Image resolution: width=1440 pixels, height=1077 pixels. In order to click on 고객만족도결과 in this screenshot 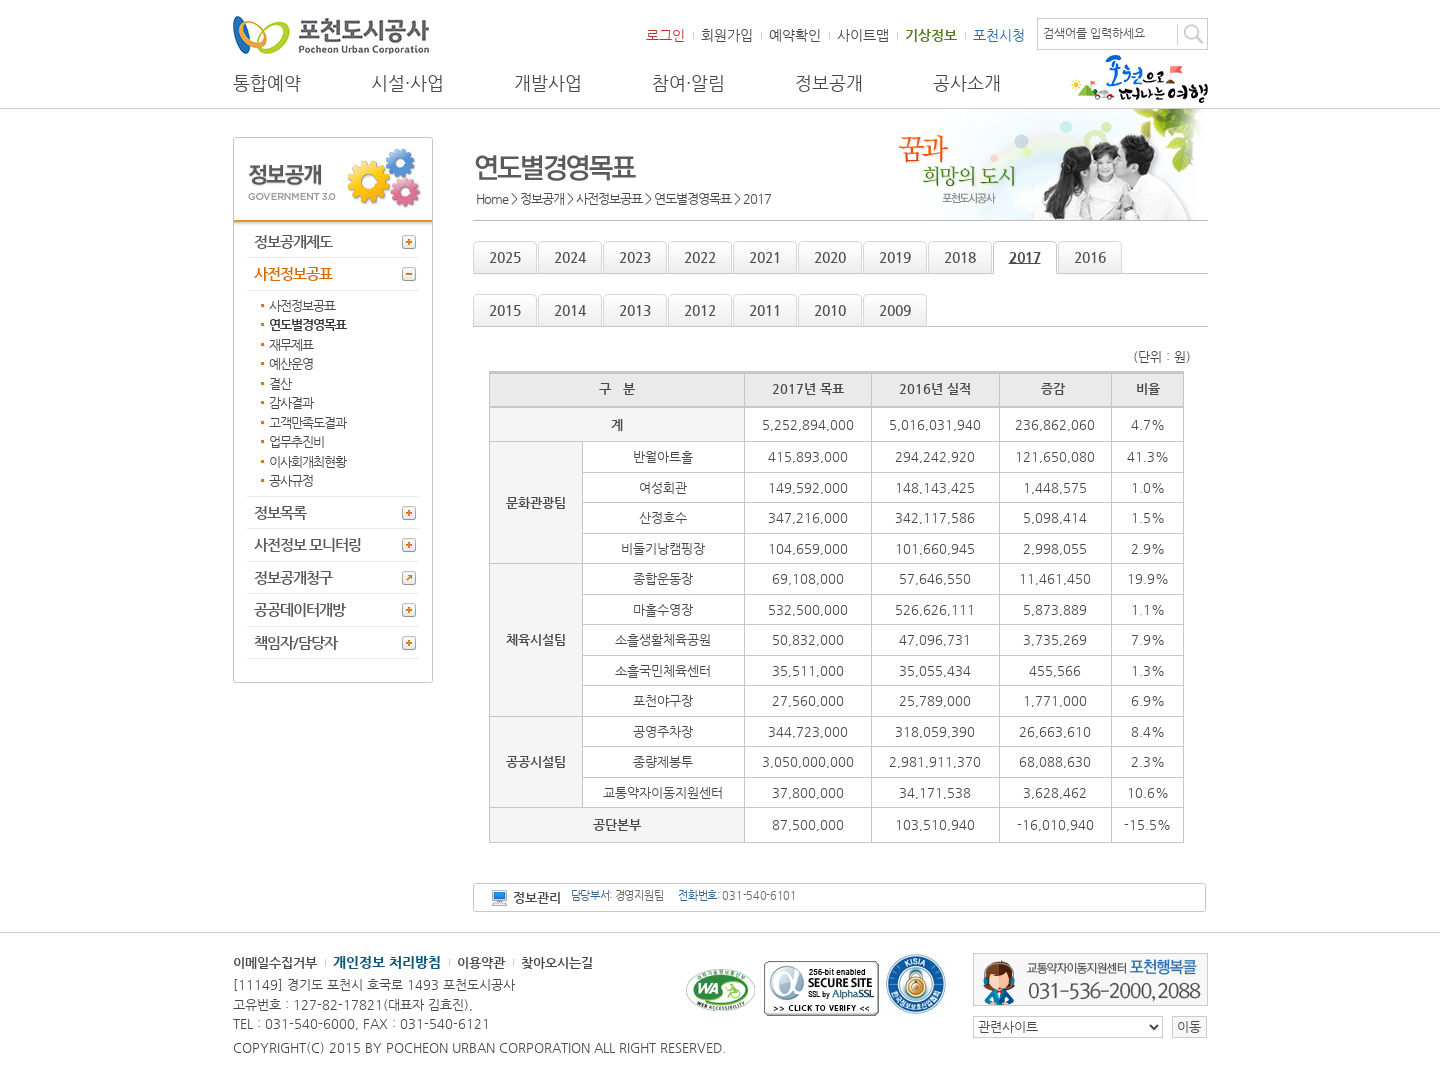, I will do `click(307, 422)`.